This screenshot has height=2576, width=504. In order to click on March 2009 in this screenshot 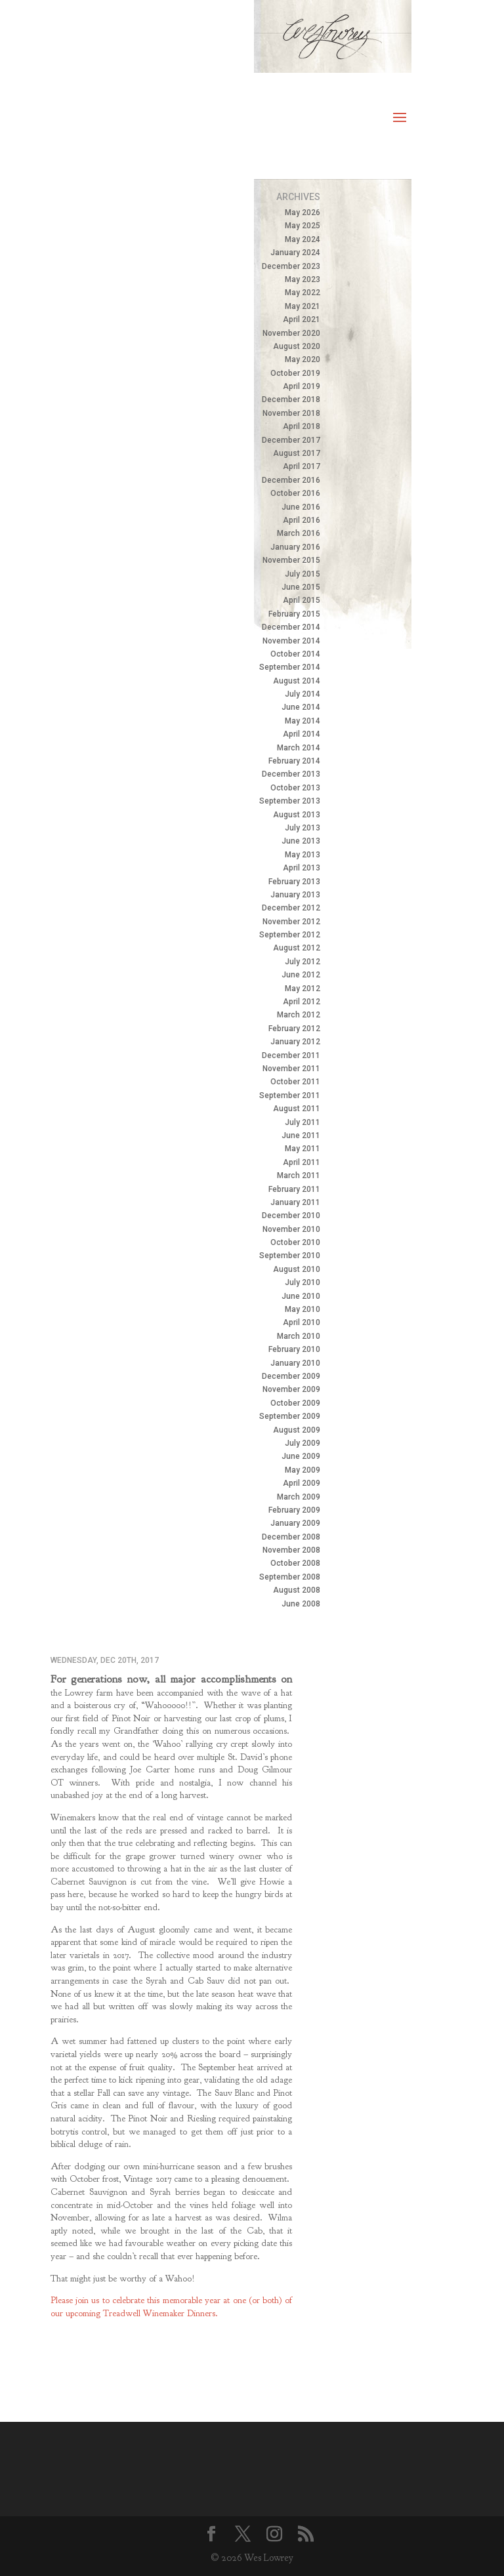, I will do `click(298, 1497)`.